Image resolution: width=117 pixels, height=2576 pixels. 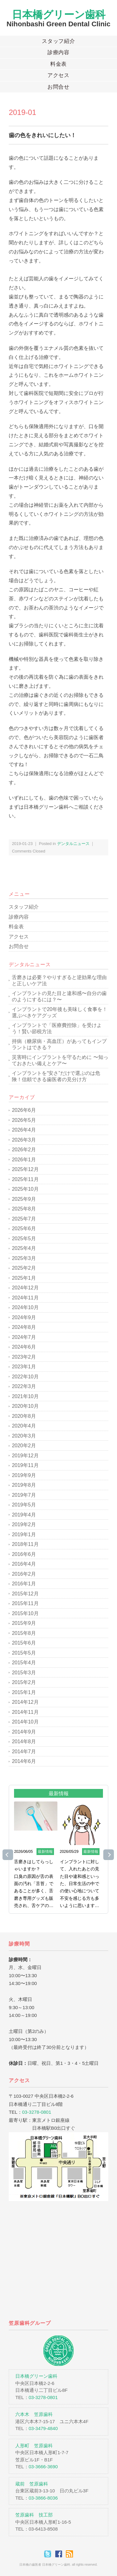 I want to click on 2015年10月, so click(x=25, y=1613).